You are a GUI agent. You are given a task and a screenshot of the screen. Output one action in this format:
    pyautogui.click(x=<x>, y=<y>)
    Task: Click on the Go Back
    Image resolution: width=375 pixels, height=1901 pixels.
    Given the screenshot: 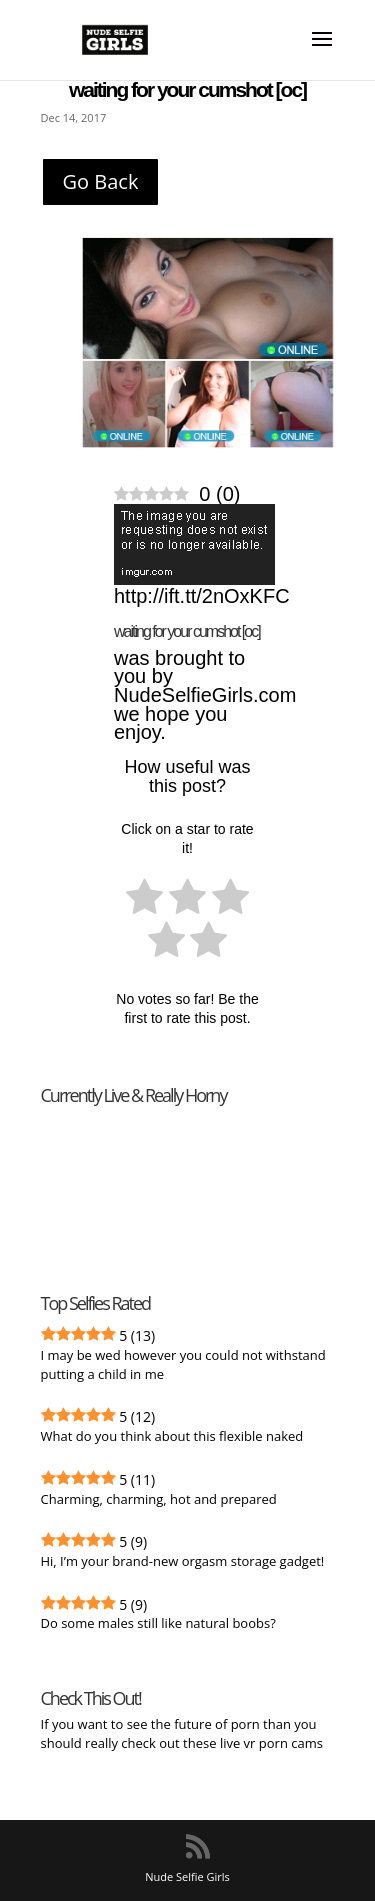 What is the action you would take?
    pyautogui.click(x=101, y=181)
    